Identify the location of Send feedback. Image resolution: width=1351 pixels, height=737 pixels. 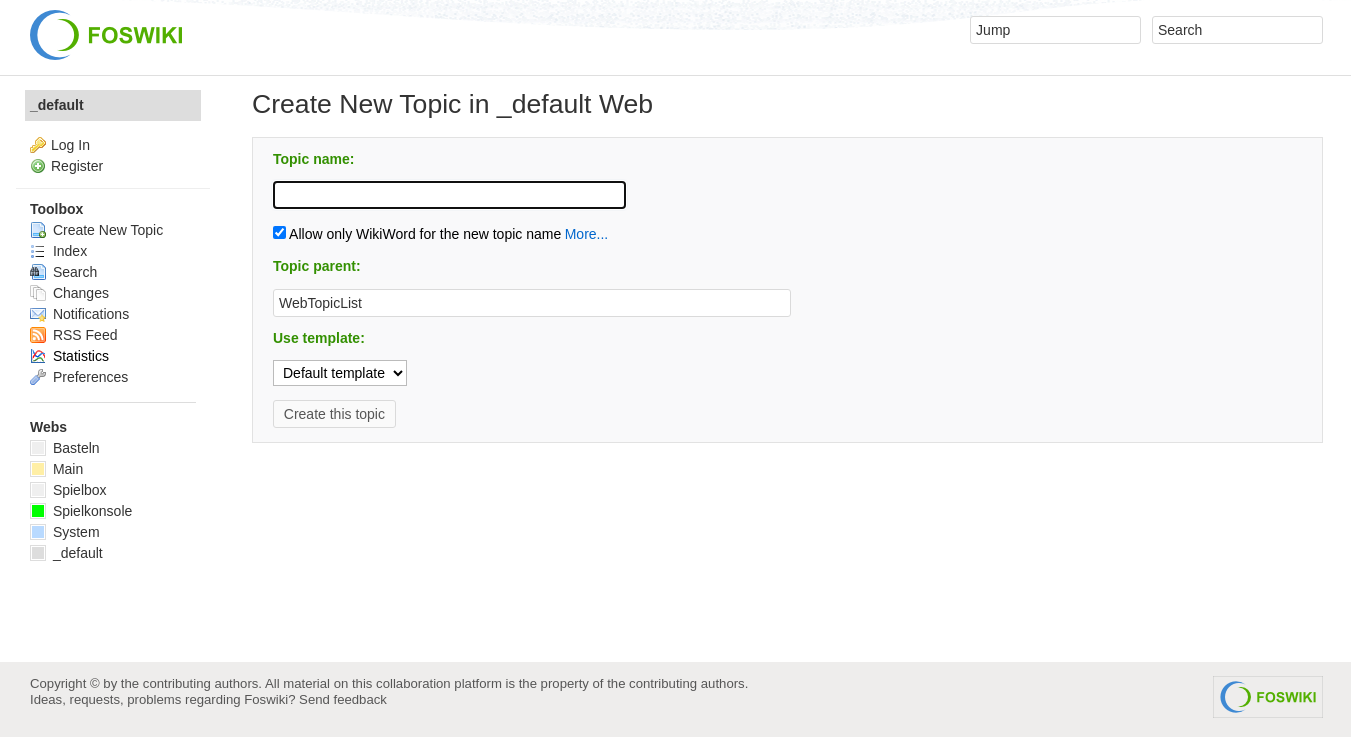
(343, 699).